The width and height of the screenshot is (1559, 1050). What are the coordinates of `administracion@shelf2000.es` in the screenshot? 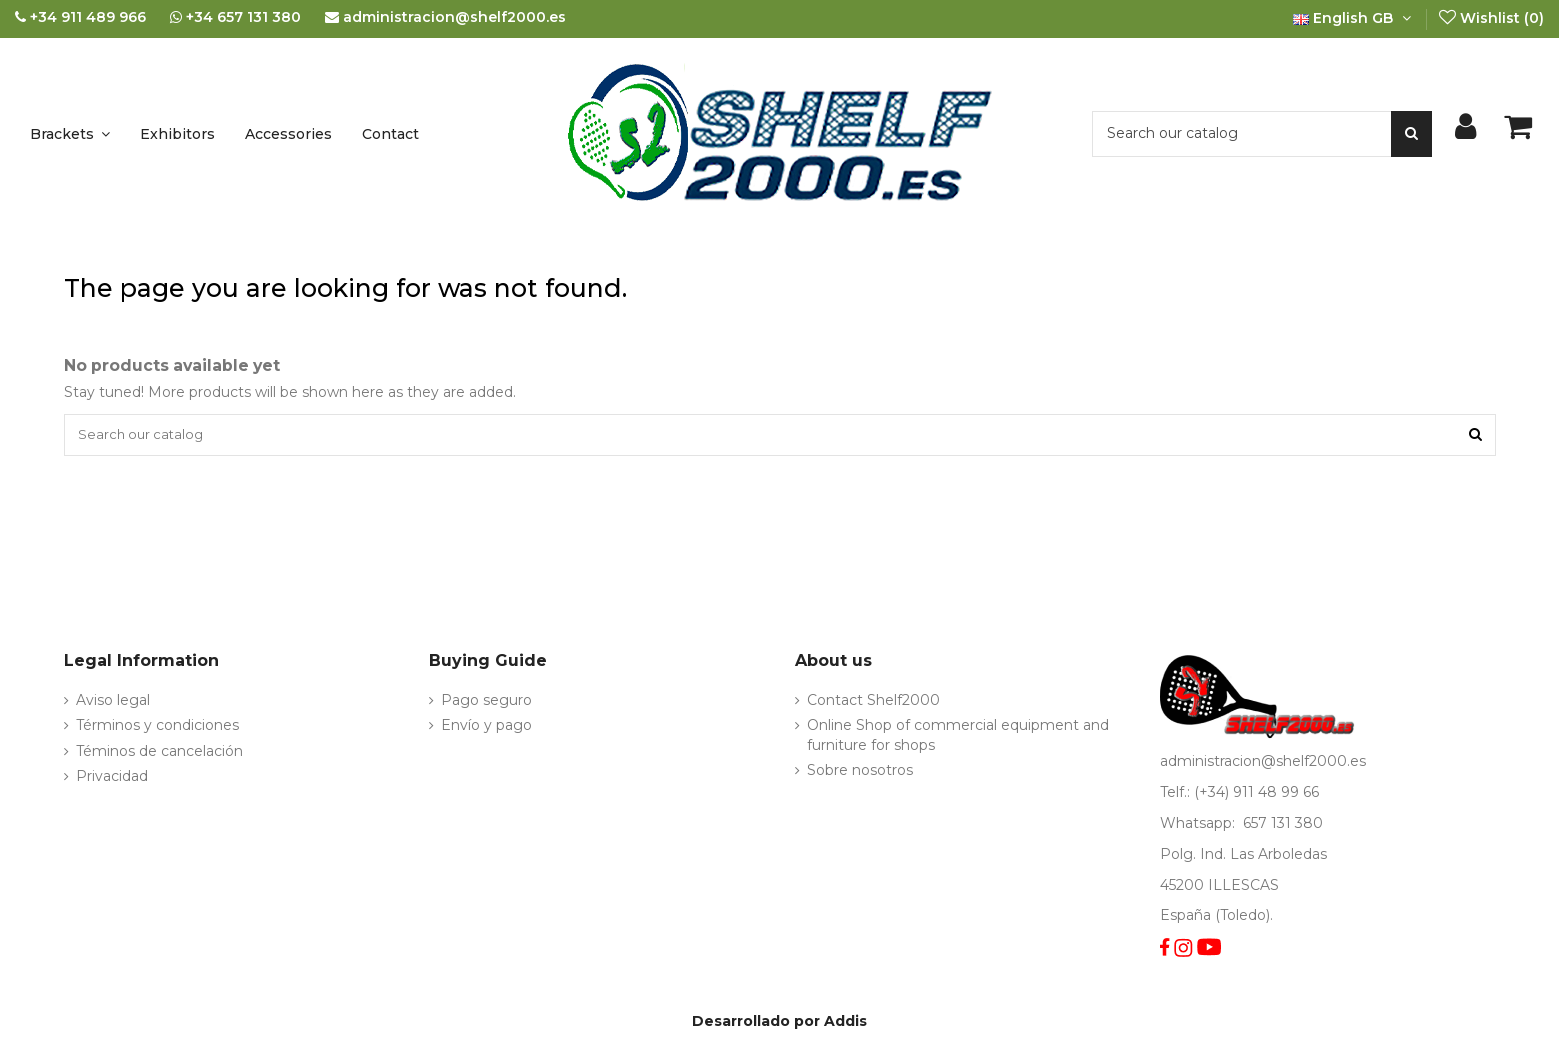 It's located at (1263, 765).